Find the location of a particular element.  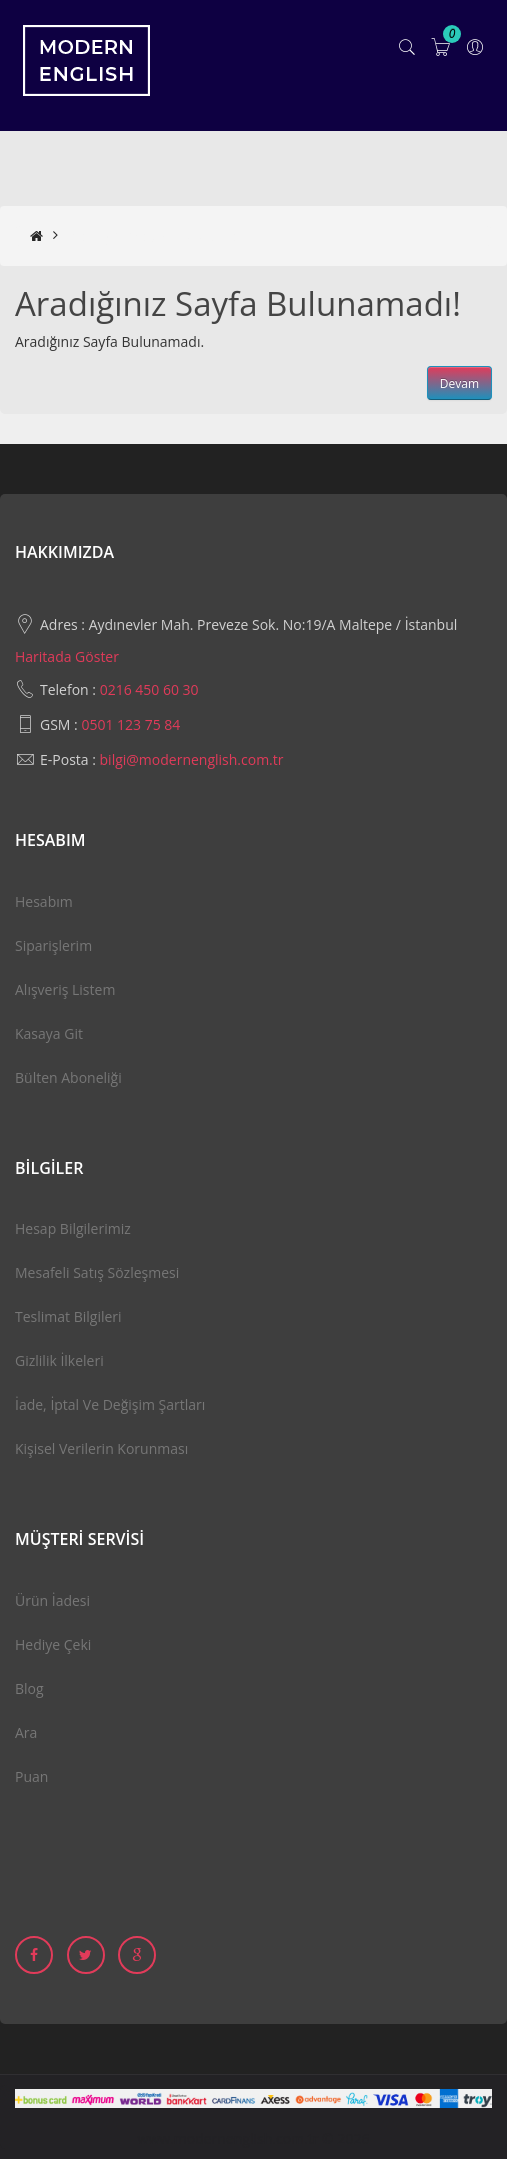

0501 123 75 84 is located at coordinates (130, 724).